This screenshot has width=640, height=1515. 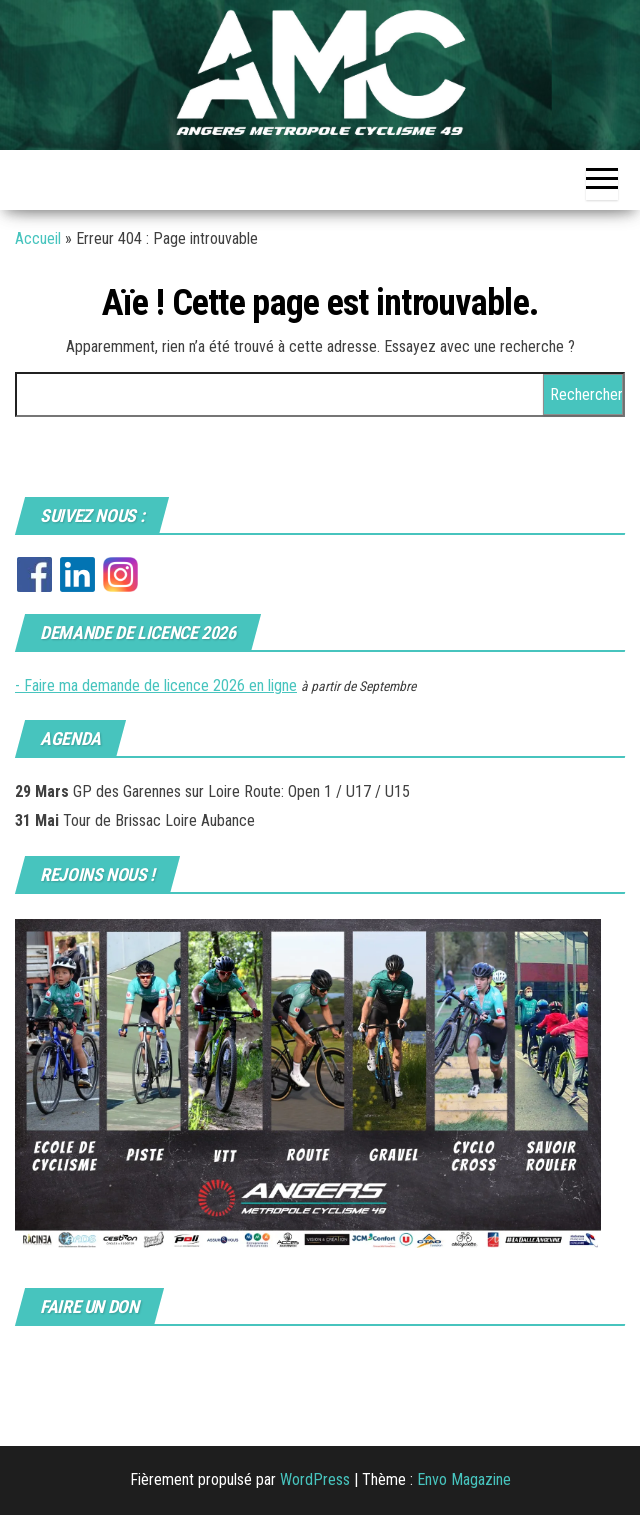 I want to click on WordPress, so click(x=315, y=1479).